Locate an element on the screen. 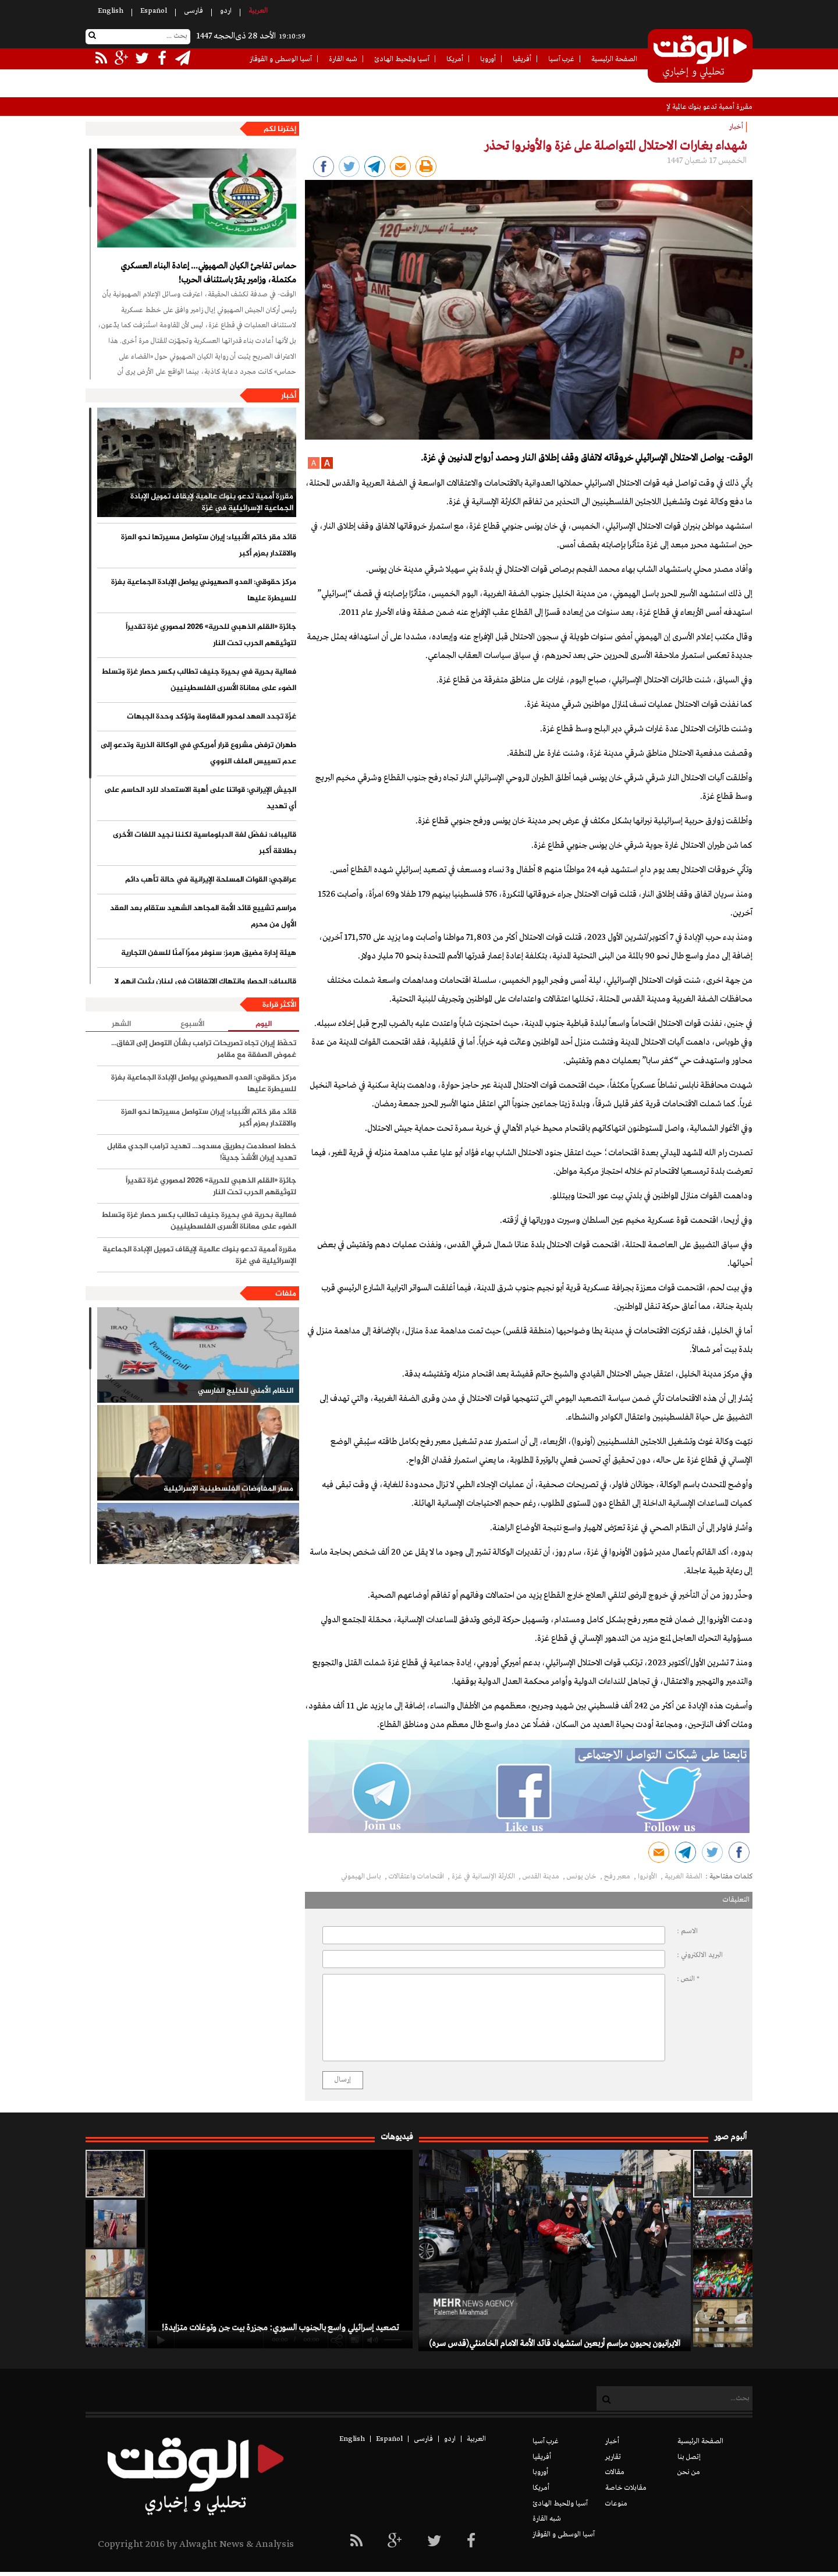  English is located at coordinates (110, 11).